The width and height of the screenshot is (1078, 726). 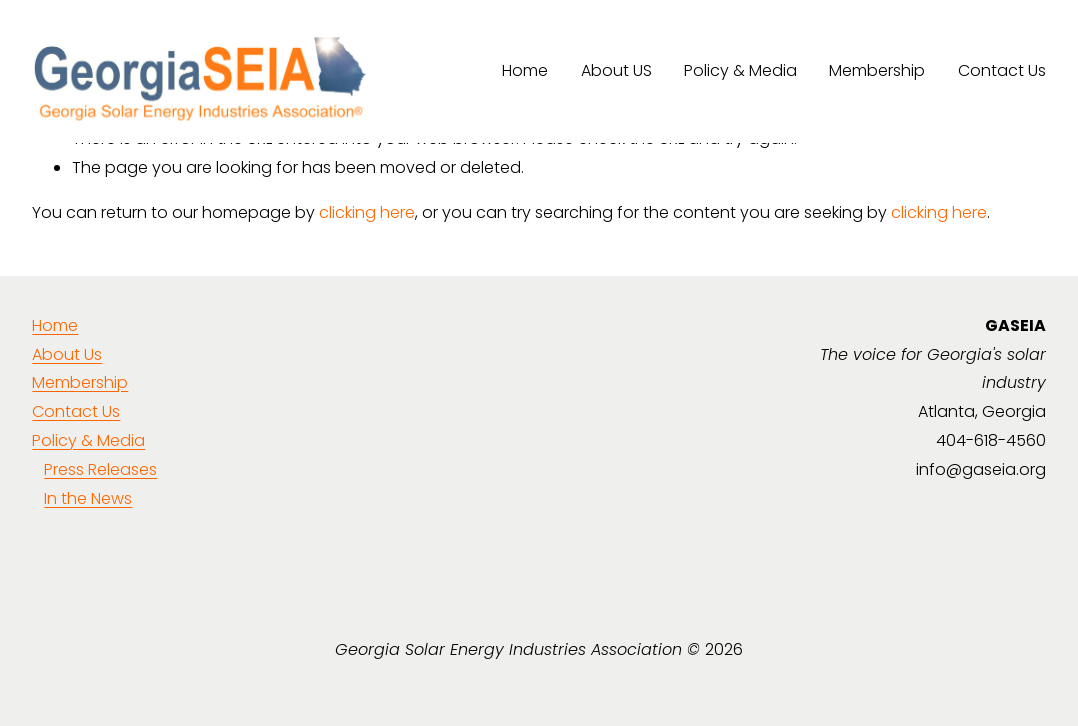 I want to click on About US, so click(x=616, y=70).